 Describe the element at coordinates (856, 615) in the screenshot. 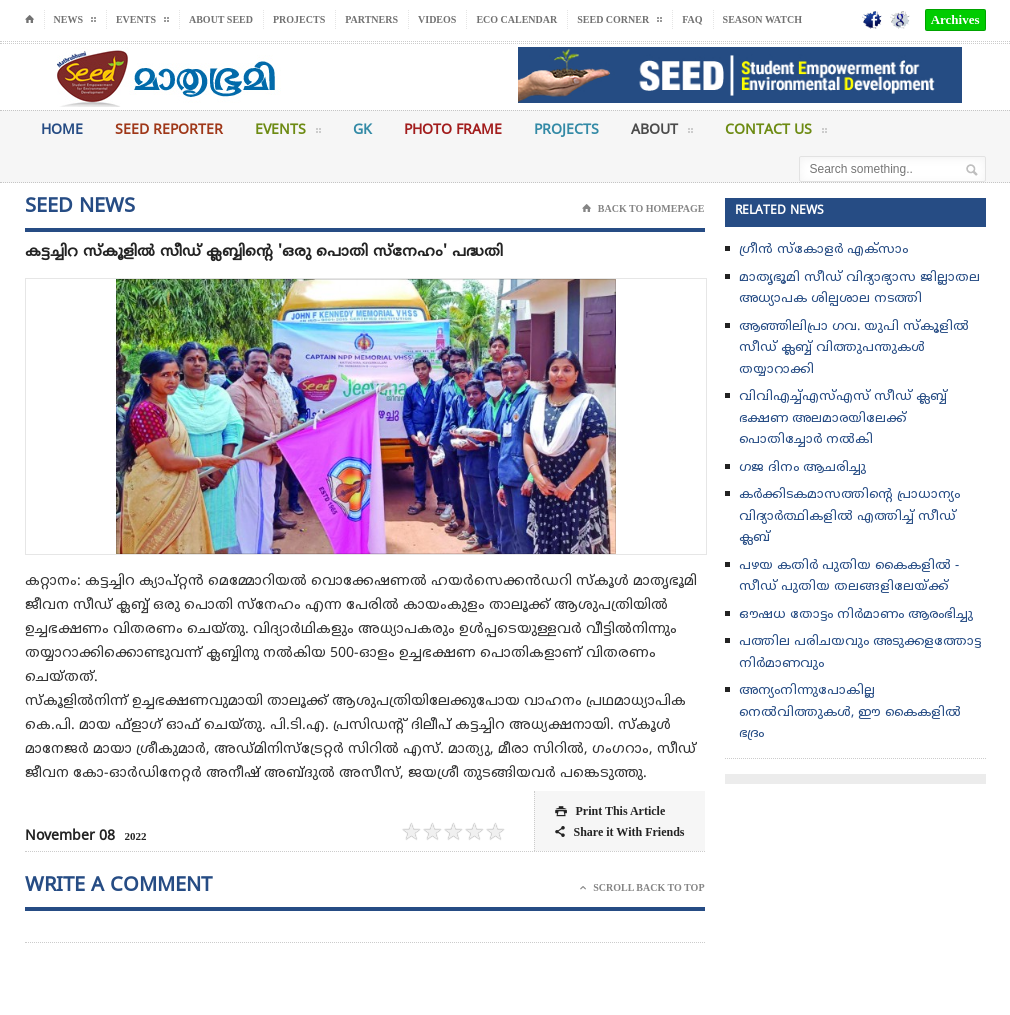

I see `ഔഷധ തോട്ടം നിർമാണം ആരംഭിച്ചു` at that location.